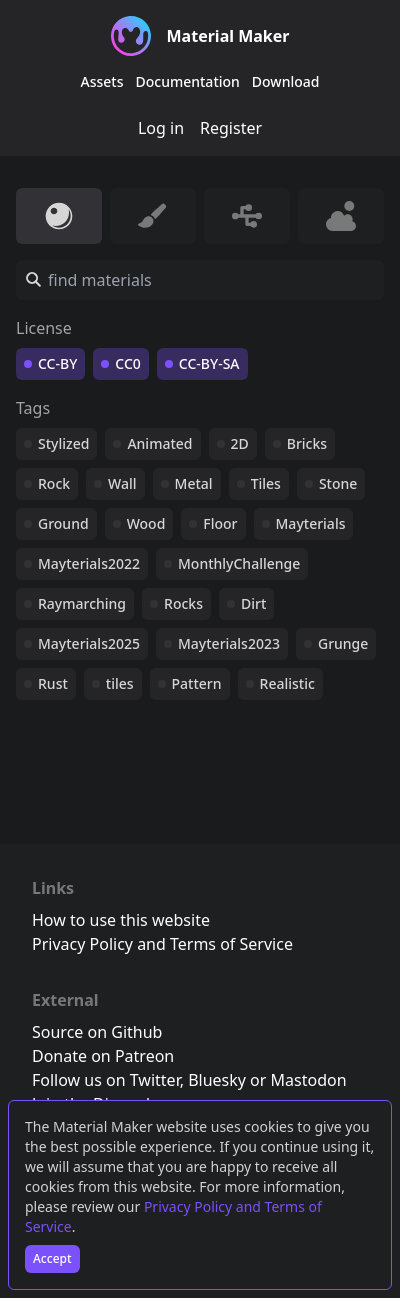 The width and height of the screenshot is (400, 1298). Describe the element at coordinates (89, 643) in the screenshot. I see `Mayterials2025` at that location.